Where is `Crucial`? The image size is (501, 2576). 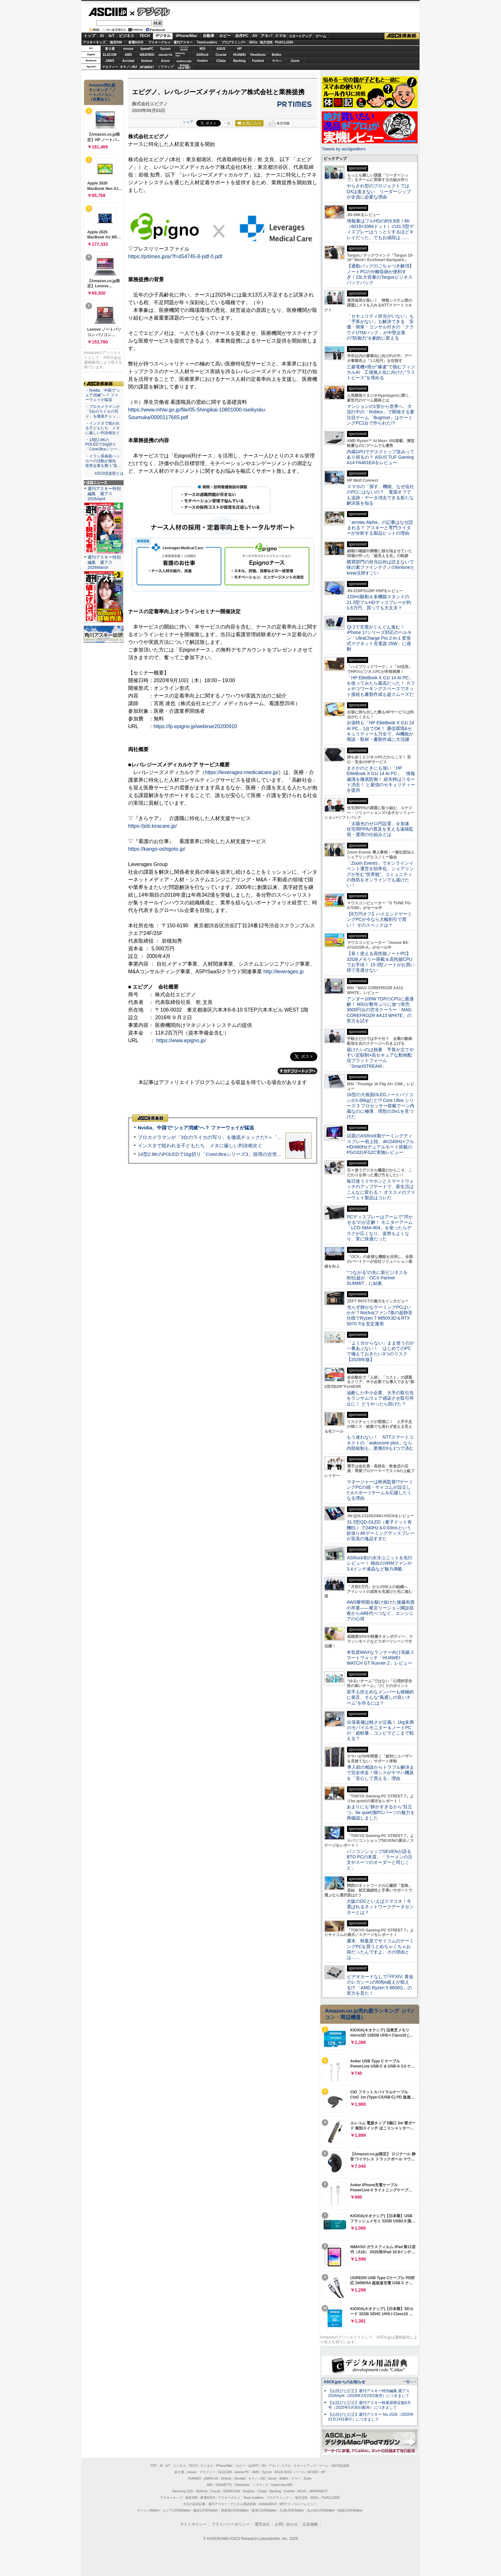
Crucial is located at coordinates (221, 54).